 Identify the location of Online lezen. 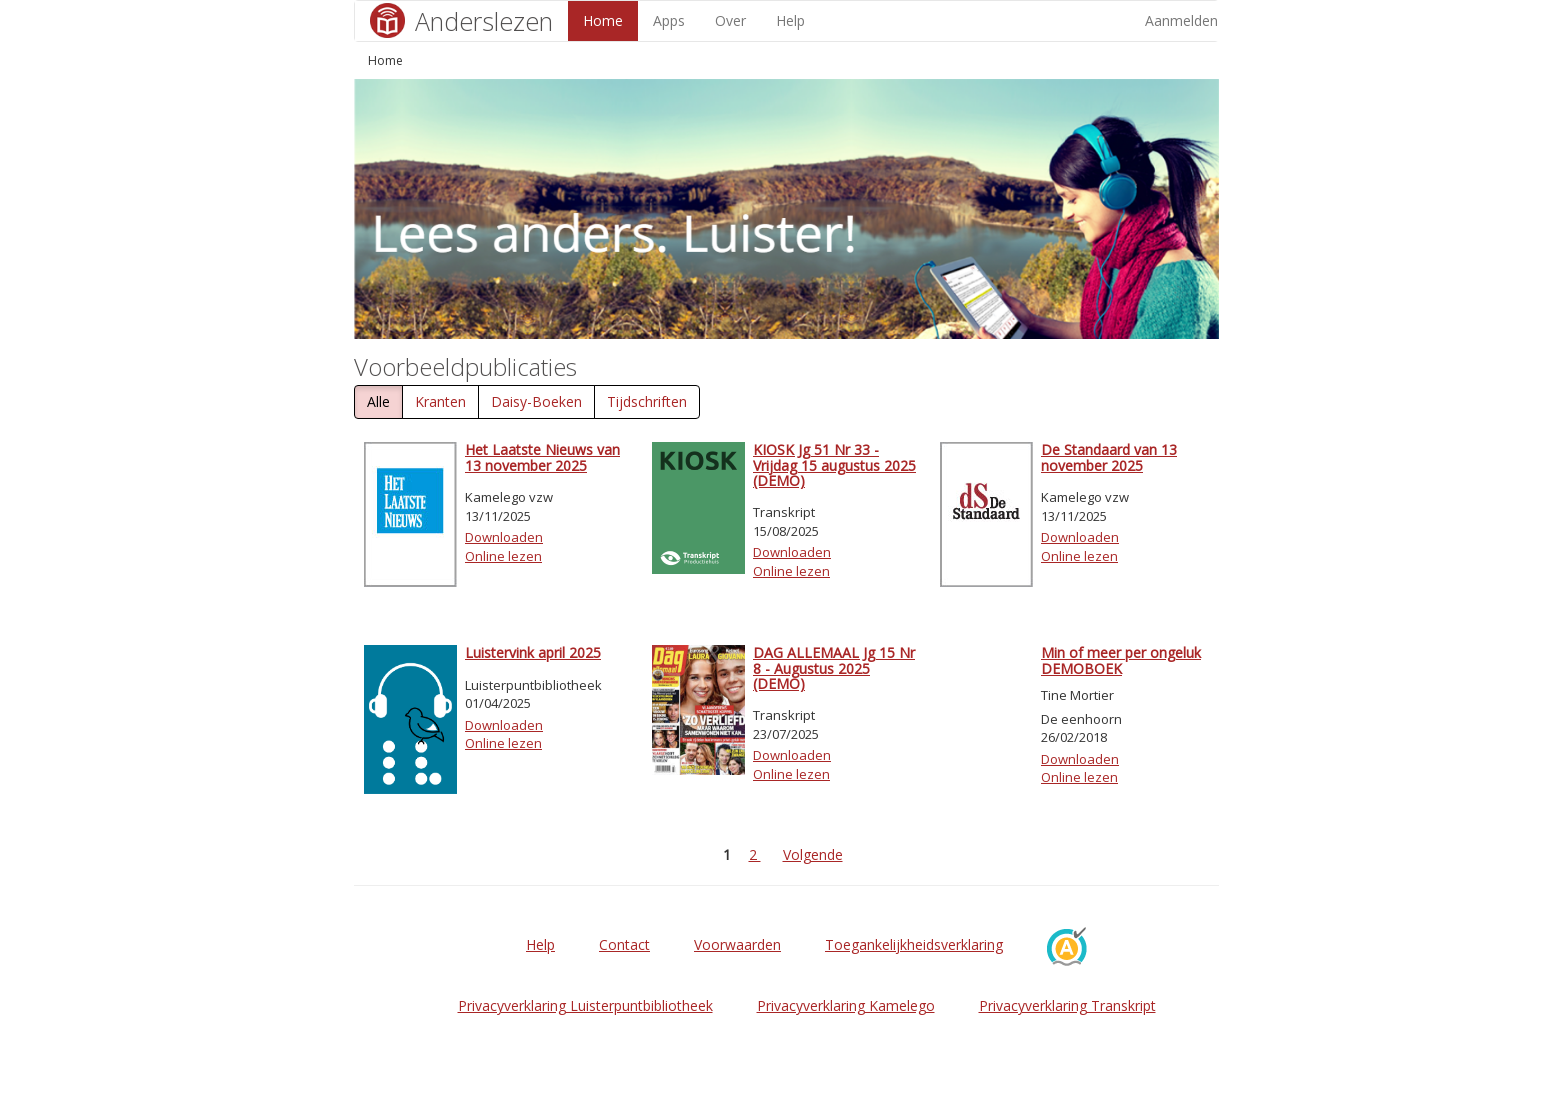
(503, 556).